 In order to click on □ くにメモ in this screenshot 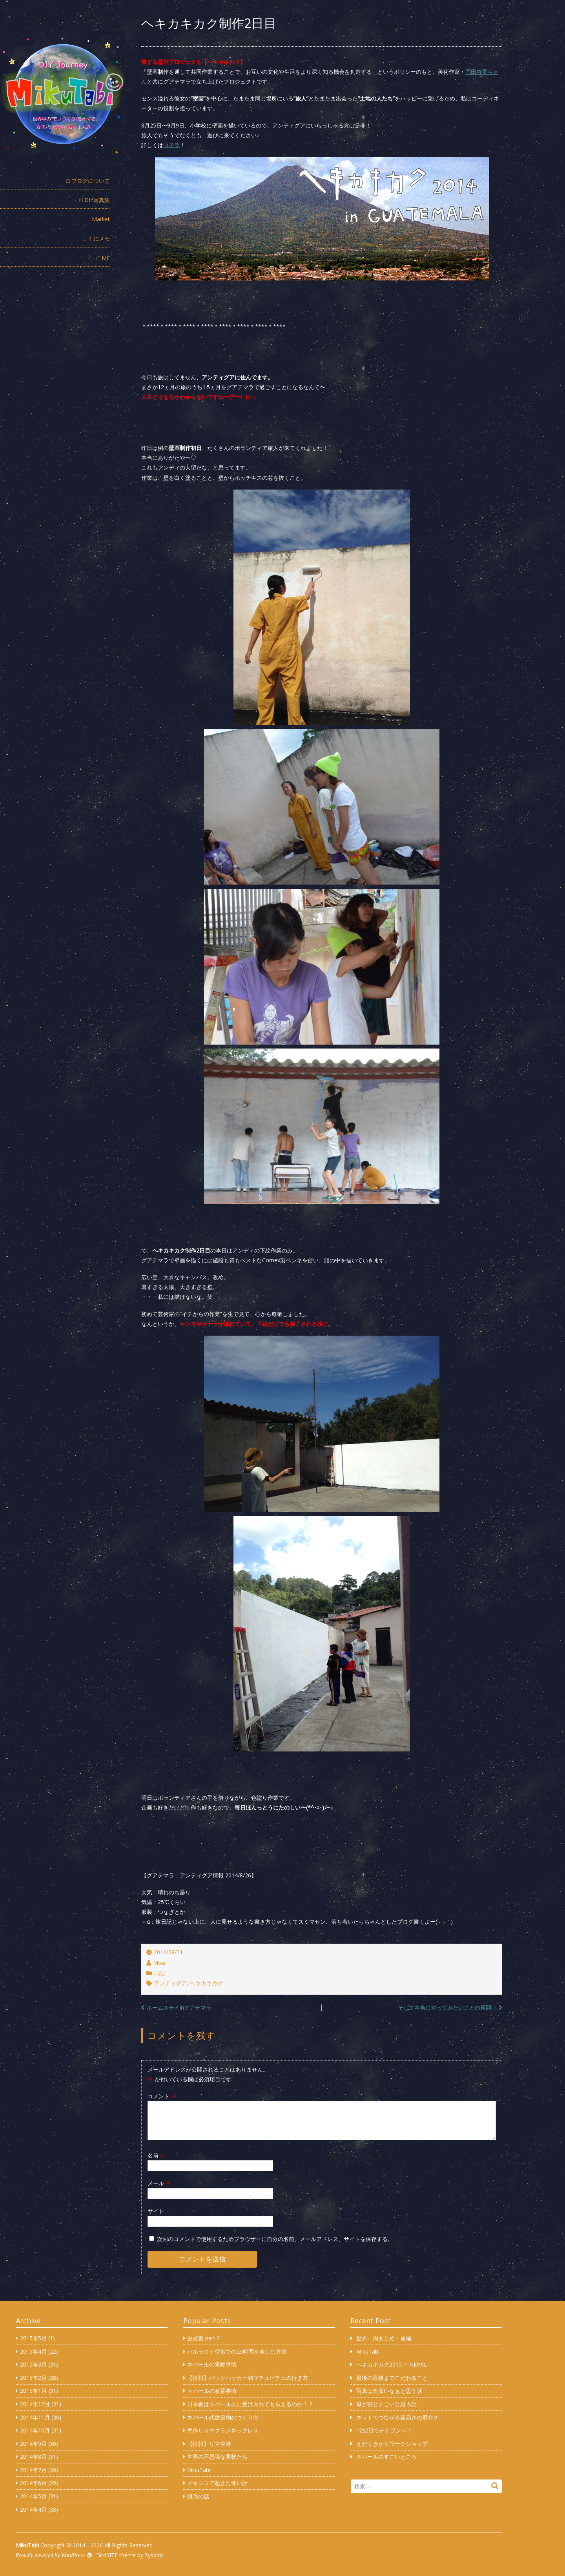, I will do `click(96, 238)`.